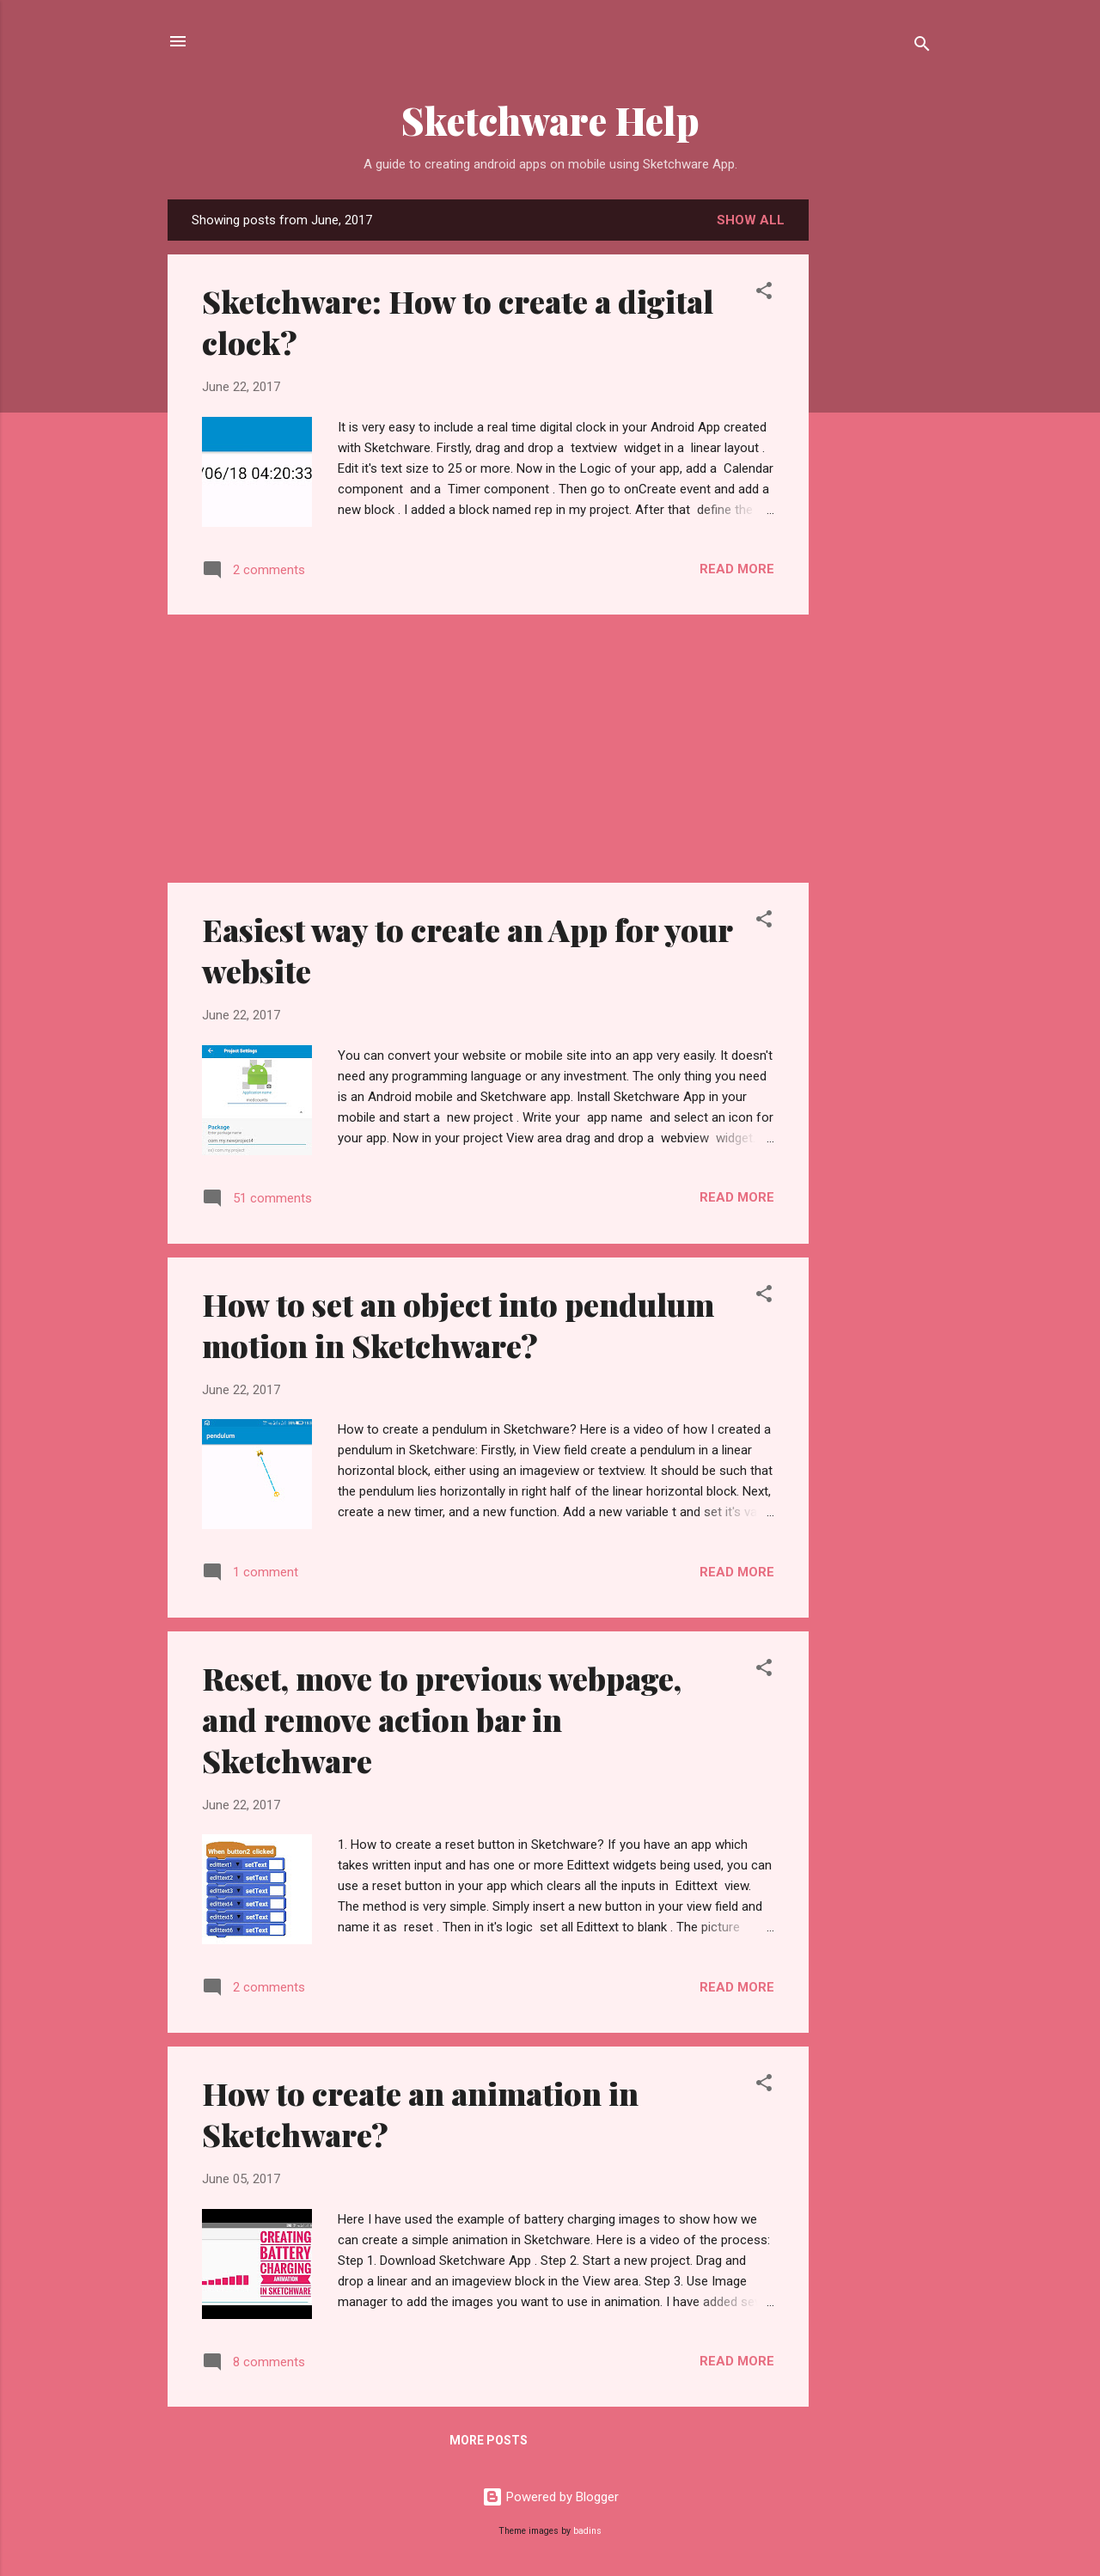 The image size is (1100, 2576). Describe the element at coordinates (951, 306) in the screenshot. I see `[Advertisement]` at that location.